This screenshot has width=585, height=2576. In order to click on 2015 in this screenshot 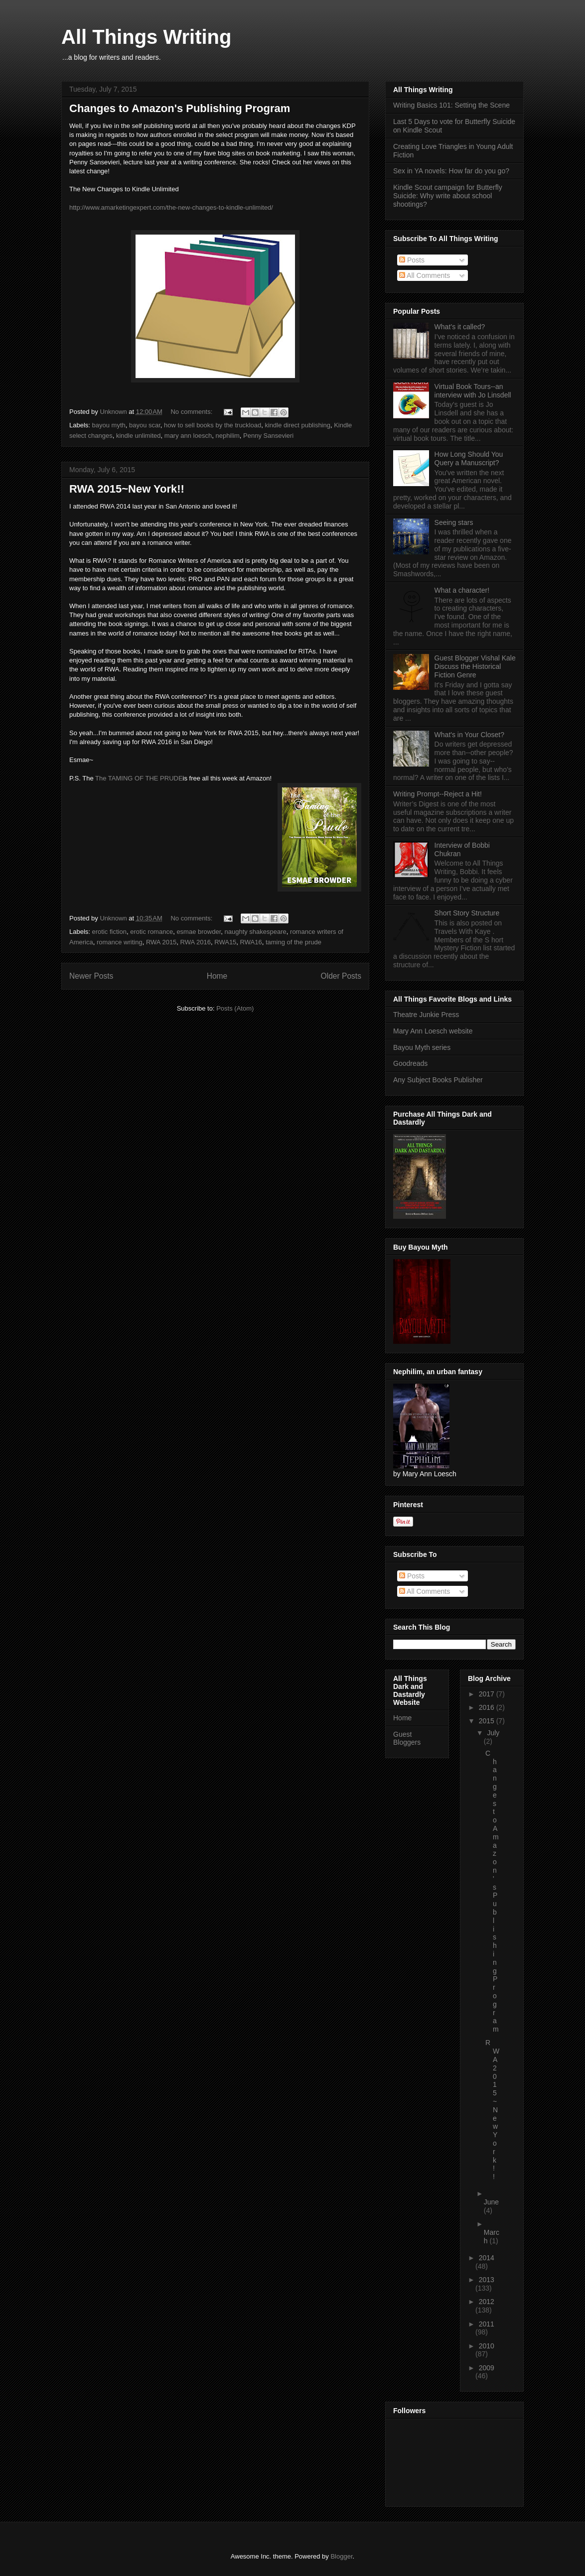, I will do `click(487, 1721)`.